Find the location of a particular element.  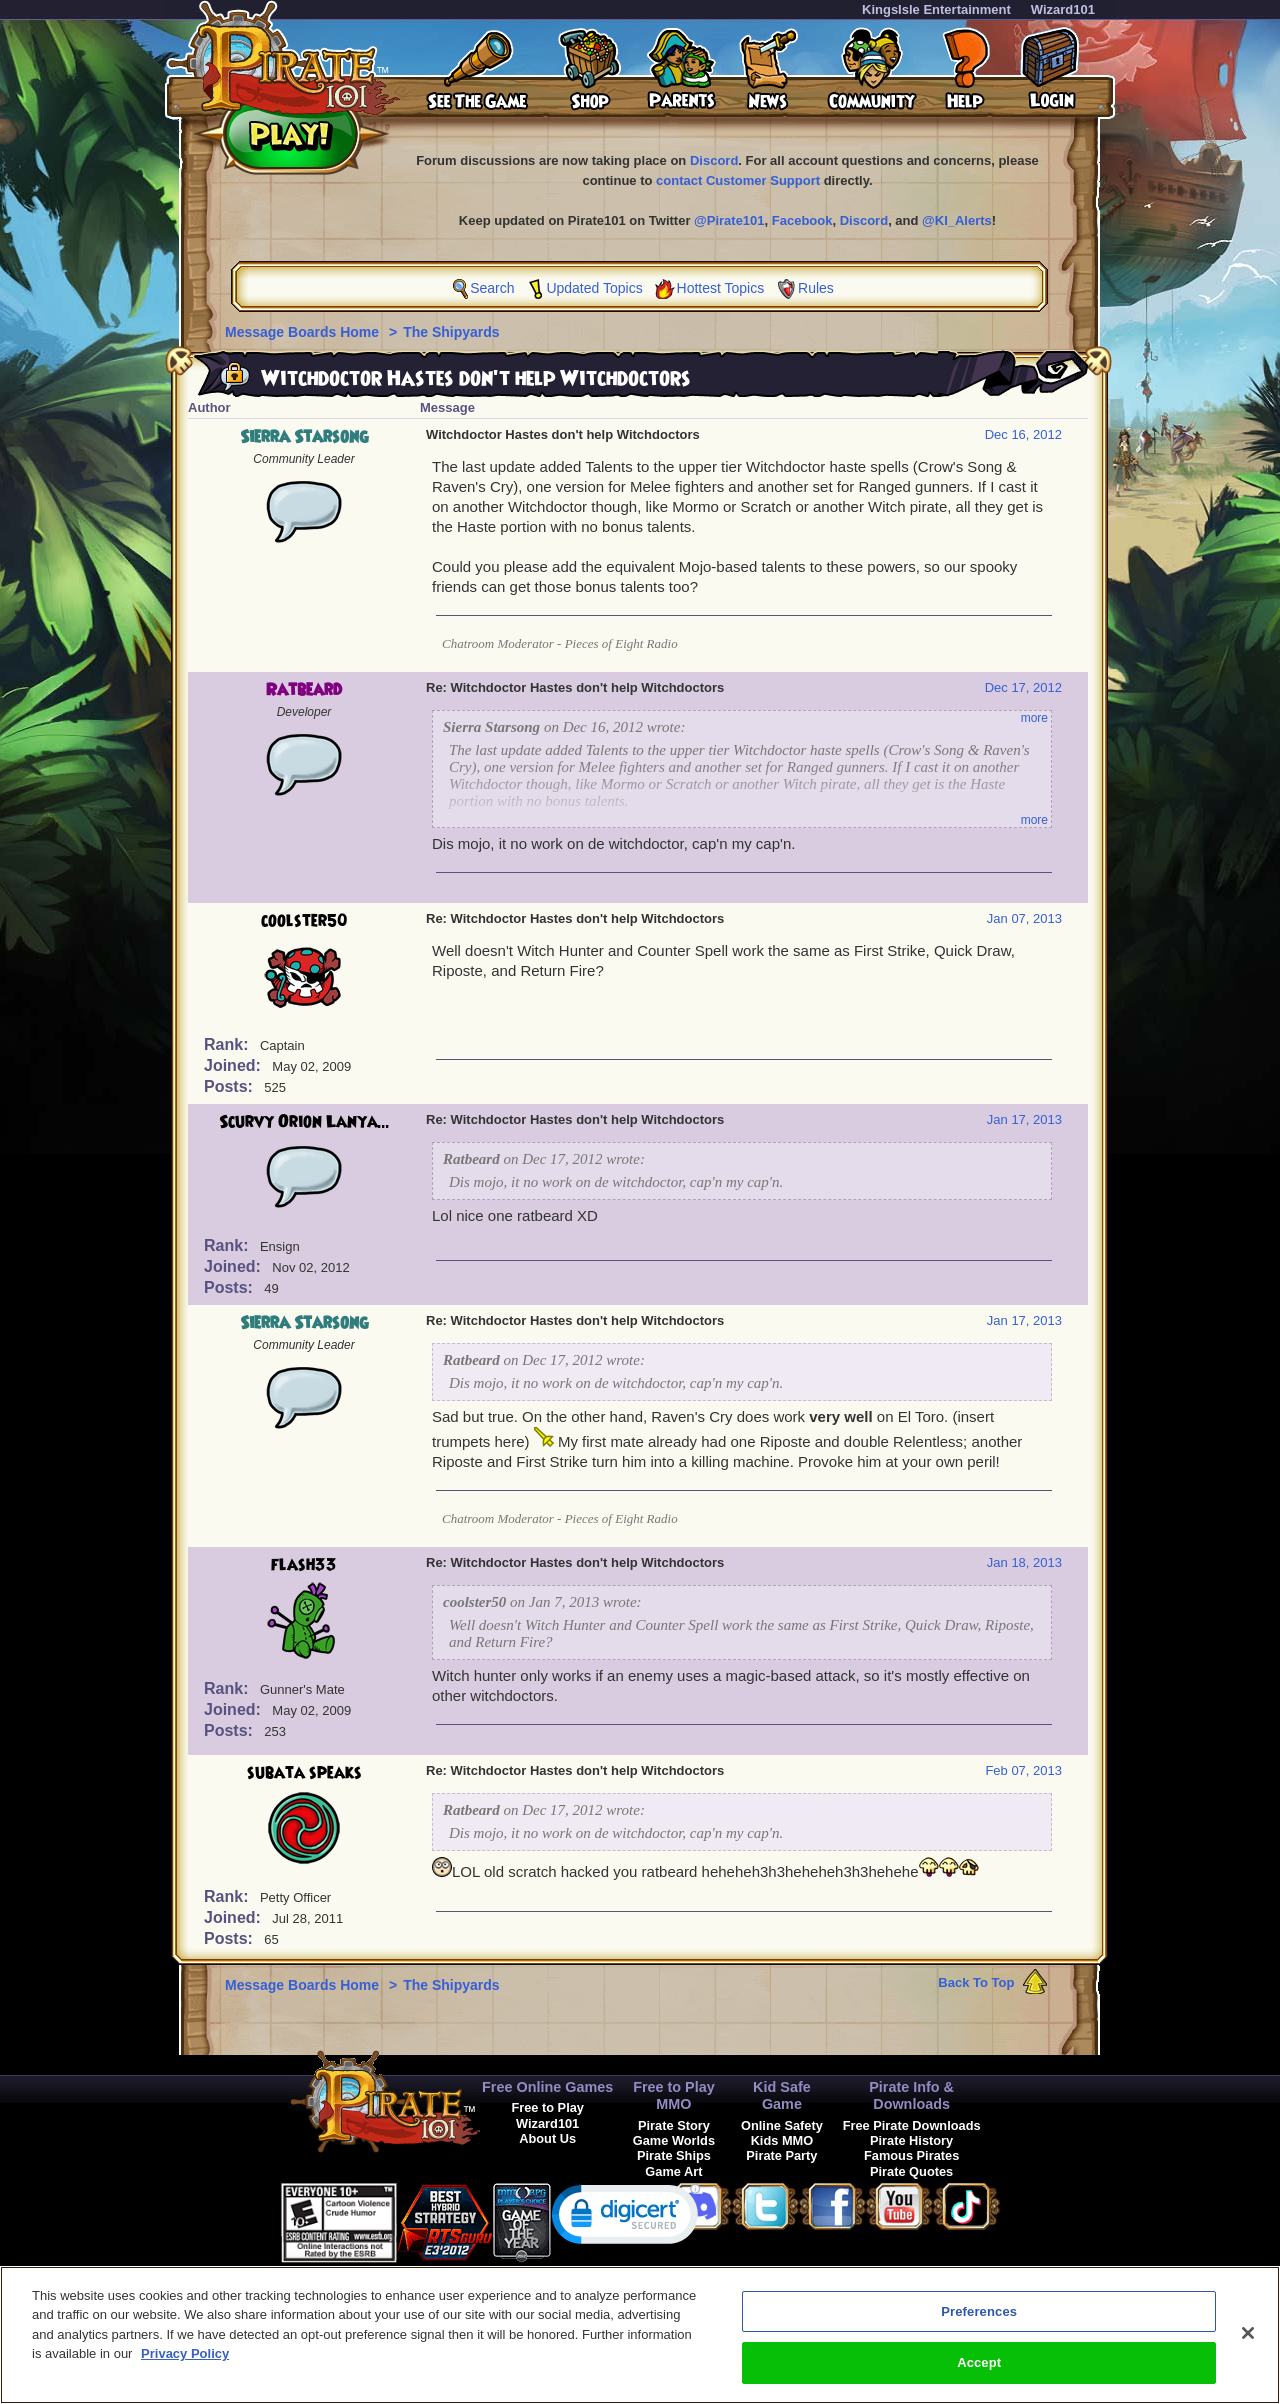

Preferences [Preferences, Opens the preference center dialog] is located at coordinates (979, 2320).